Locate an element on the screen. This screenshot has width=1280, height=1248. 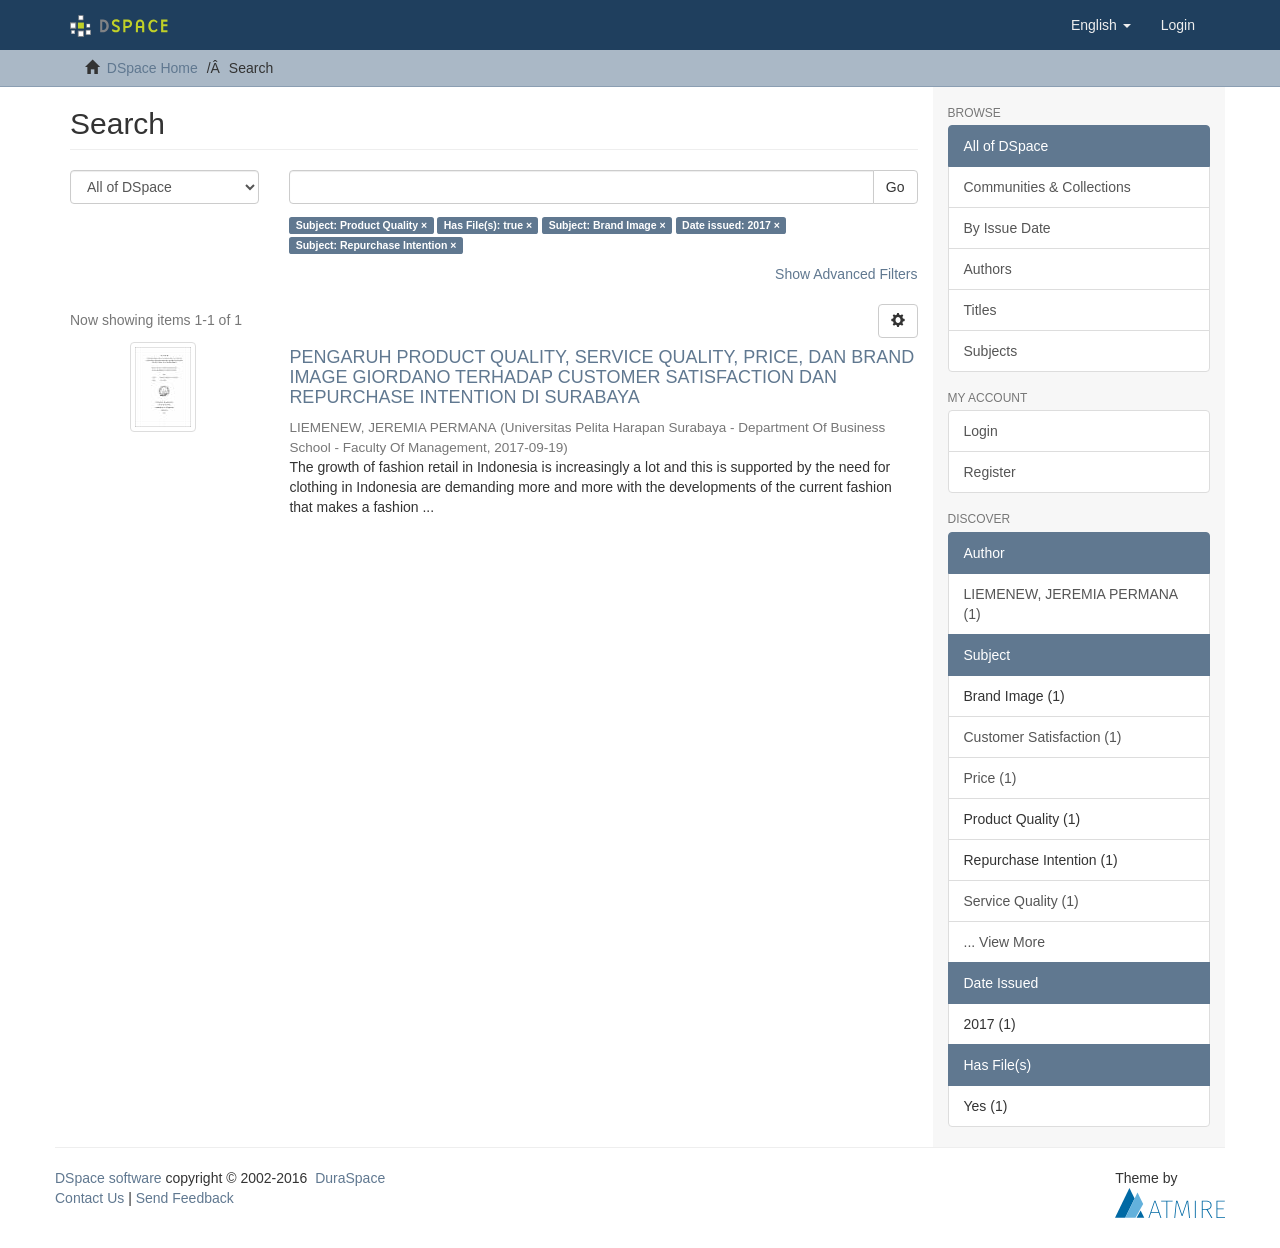
Register is located at coordinates (990, 472).